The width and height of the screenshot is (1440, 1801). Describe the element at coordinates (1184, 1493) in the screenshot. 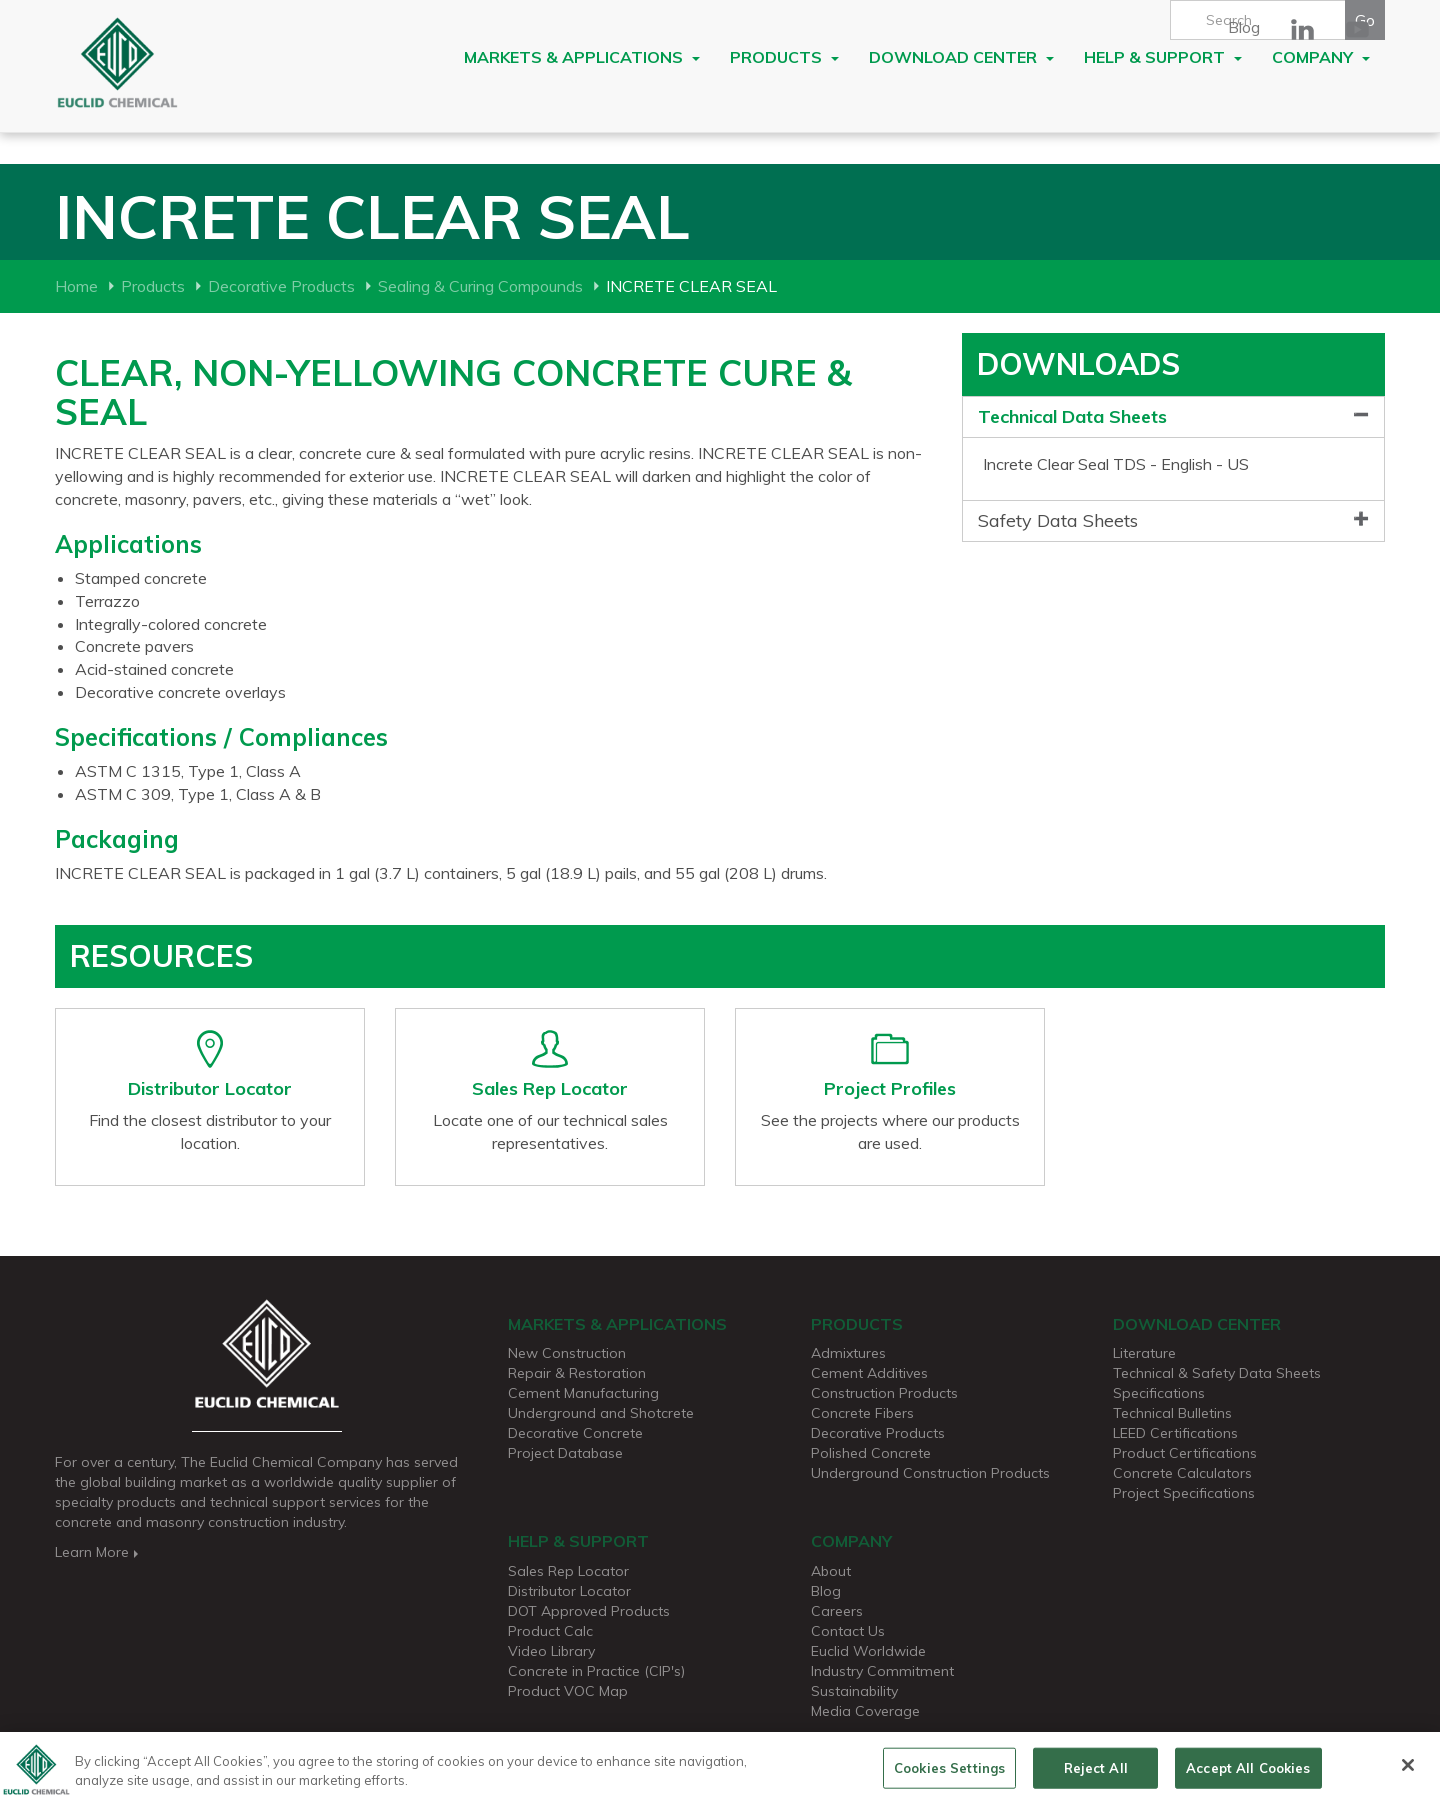

I see `Project Specifications` at that location.